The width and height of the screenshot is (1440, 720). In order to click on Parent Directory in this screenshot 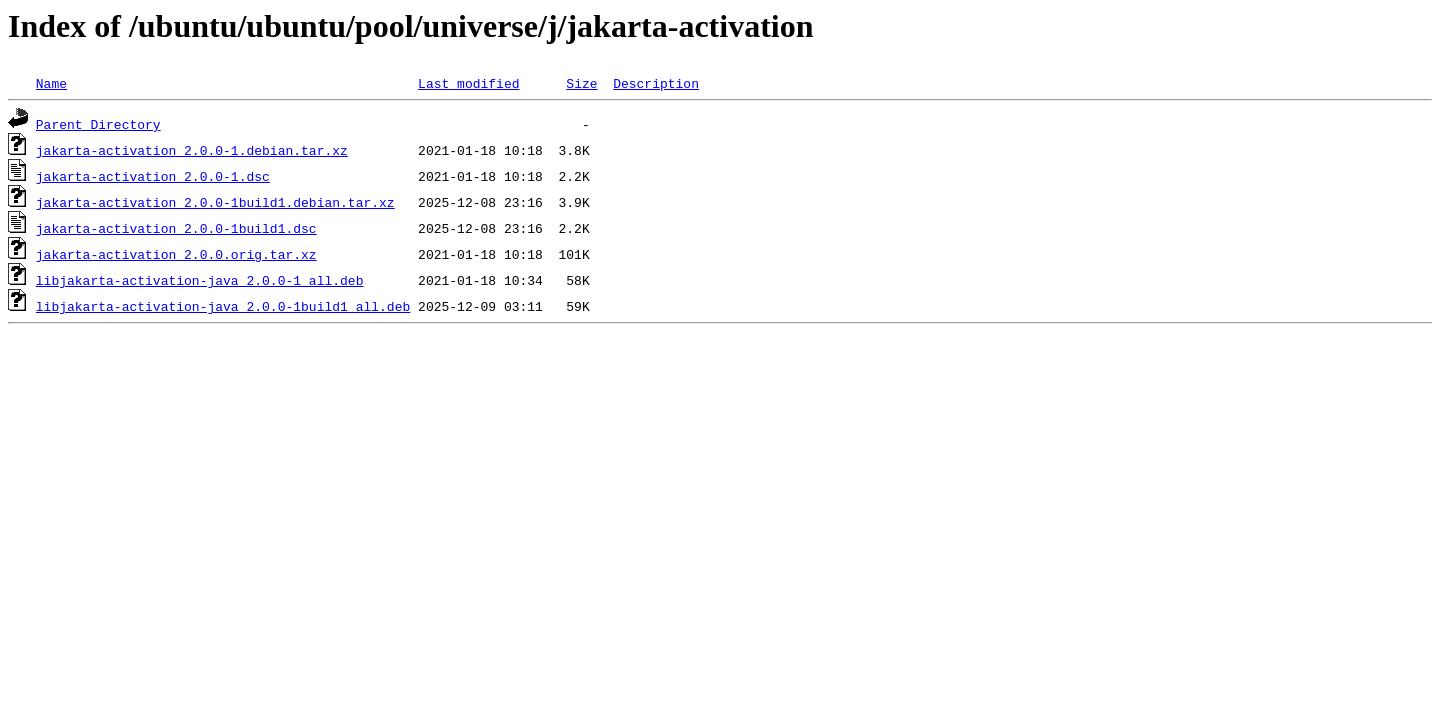, I will do `click(98, 124)`.